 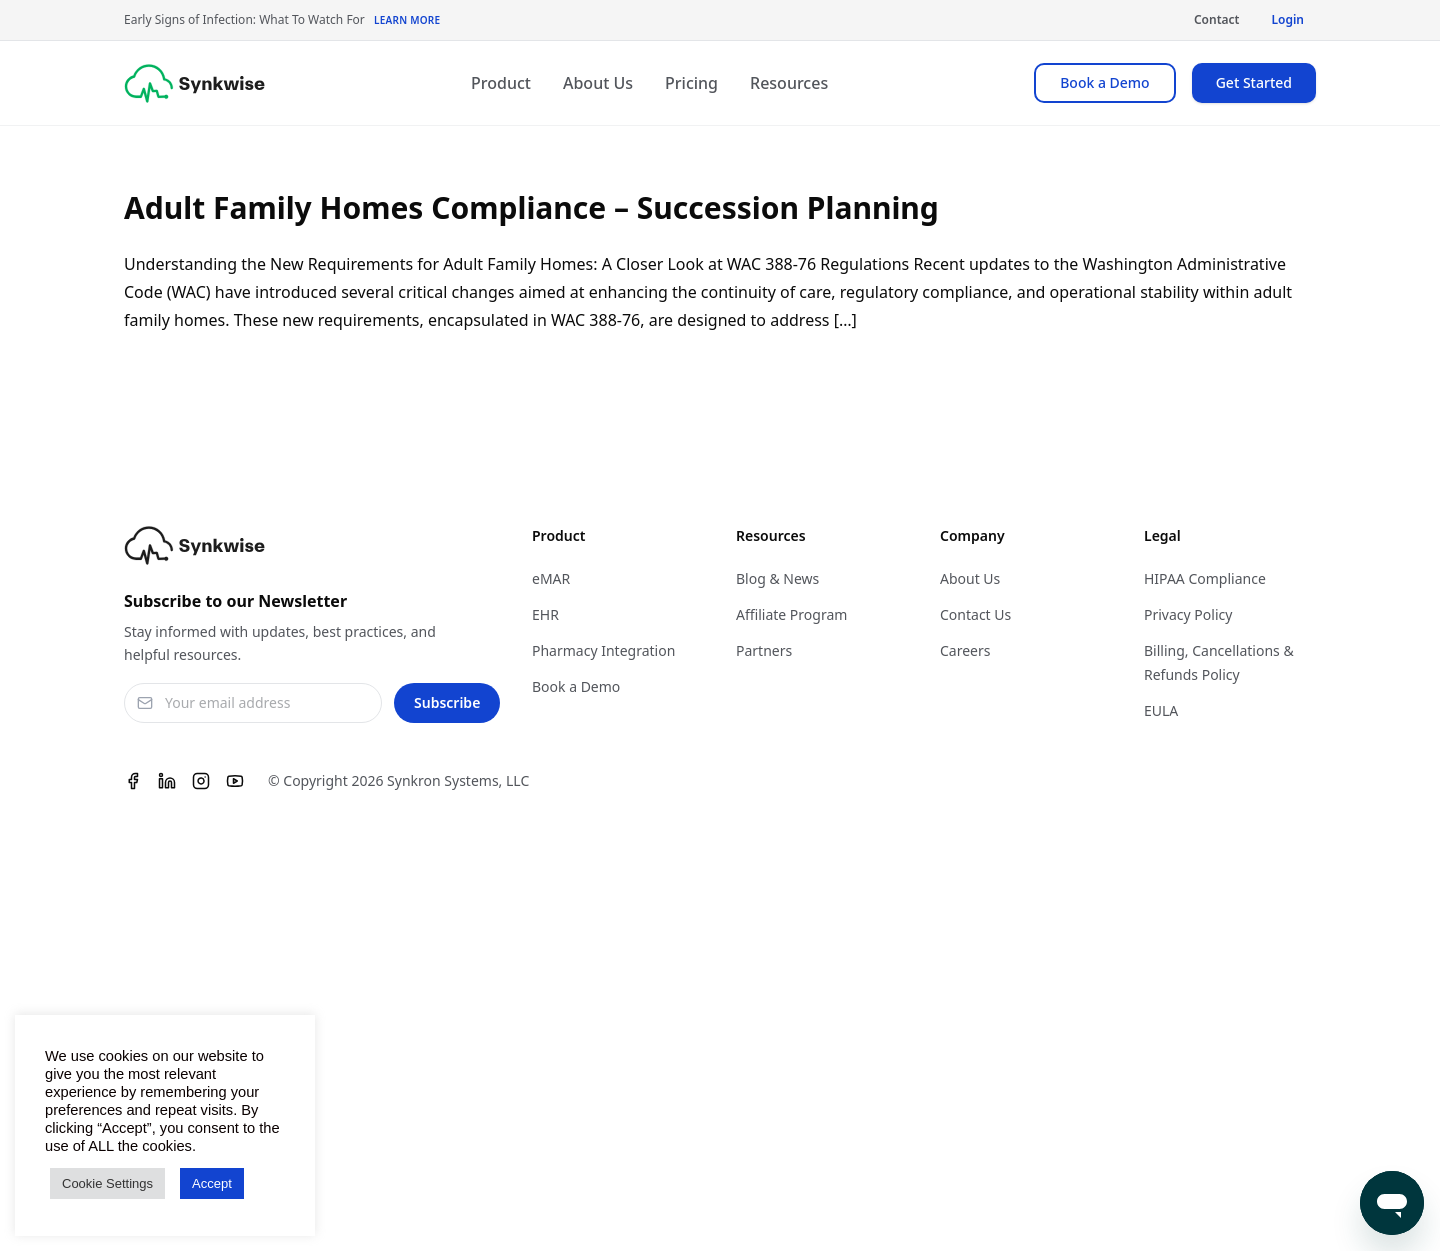 I want to click on Product, so click(x=501, y=83).